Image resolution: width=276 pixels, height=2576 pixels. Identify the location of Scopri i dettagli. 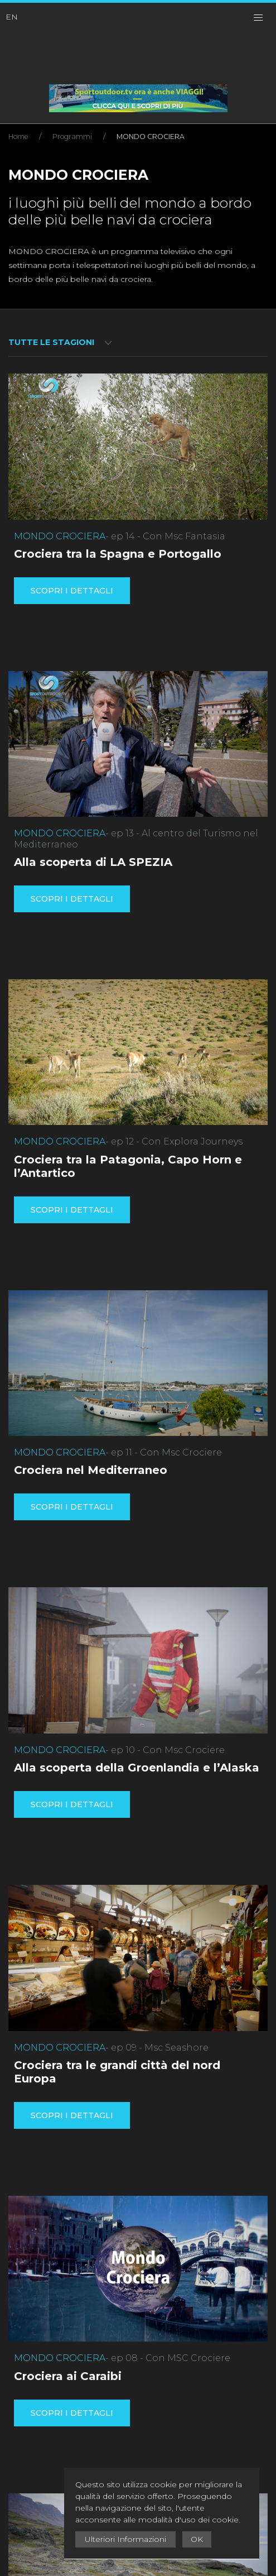
(72, 591).